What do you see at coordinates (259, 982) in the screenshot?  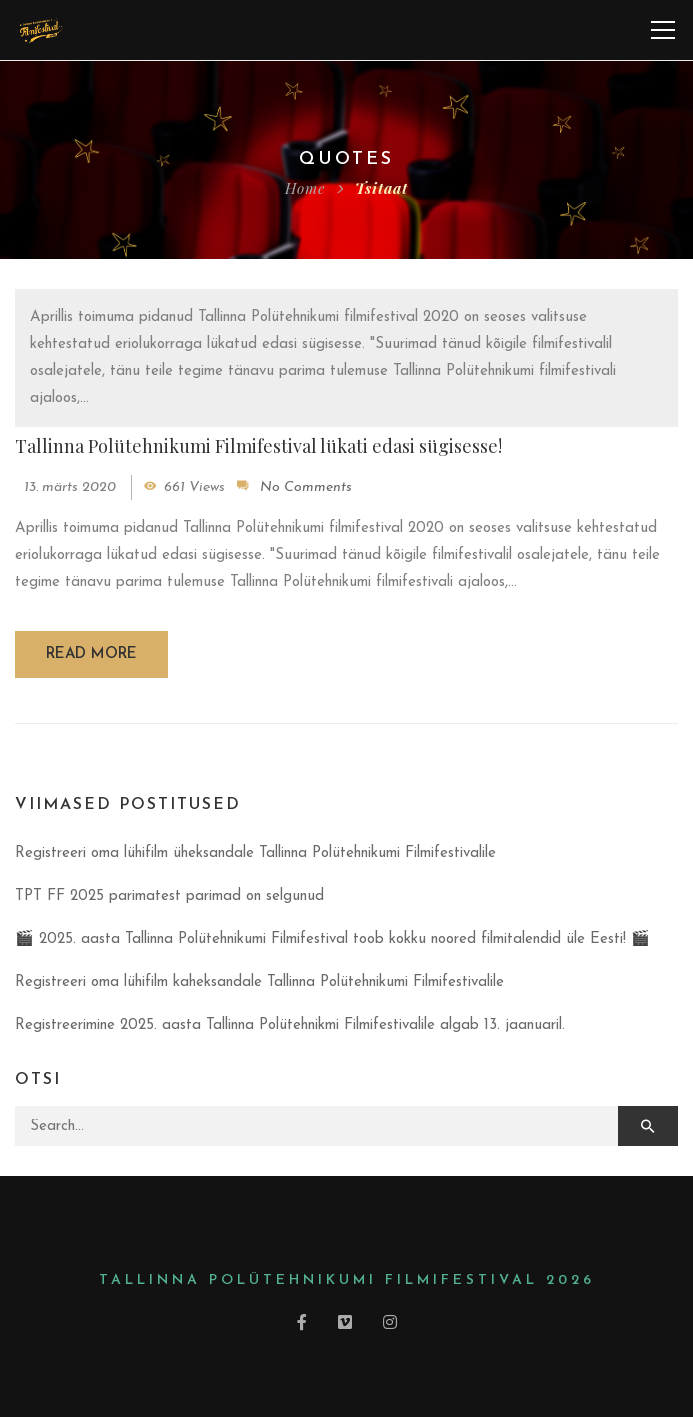 I see `Registreeri oma lühifilm kaheksandale Tallinna Polütehnikumi Filmifestivalile` at bounding box center [259, 982].